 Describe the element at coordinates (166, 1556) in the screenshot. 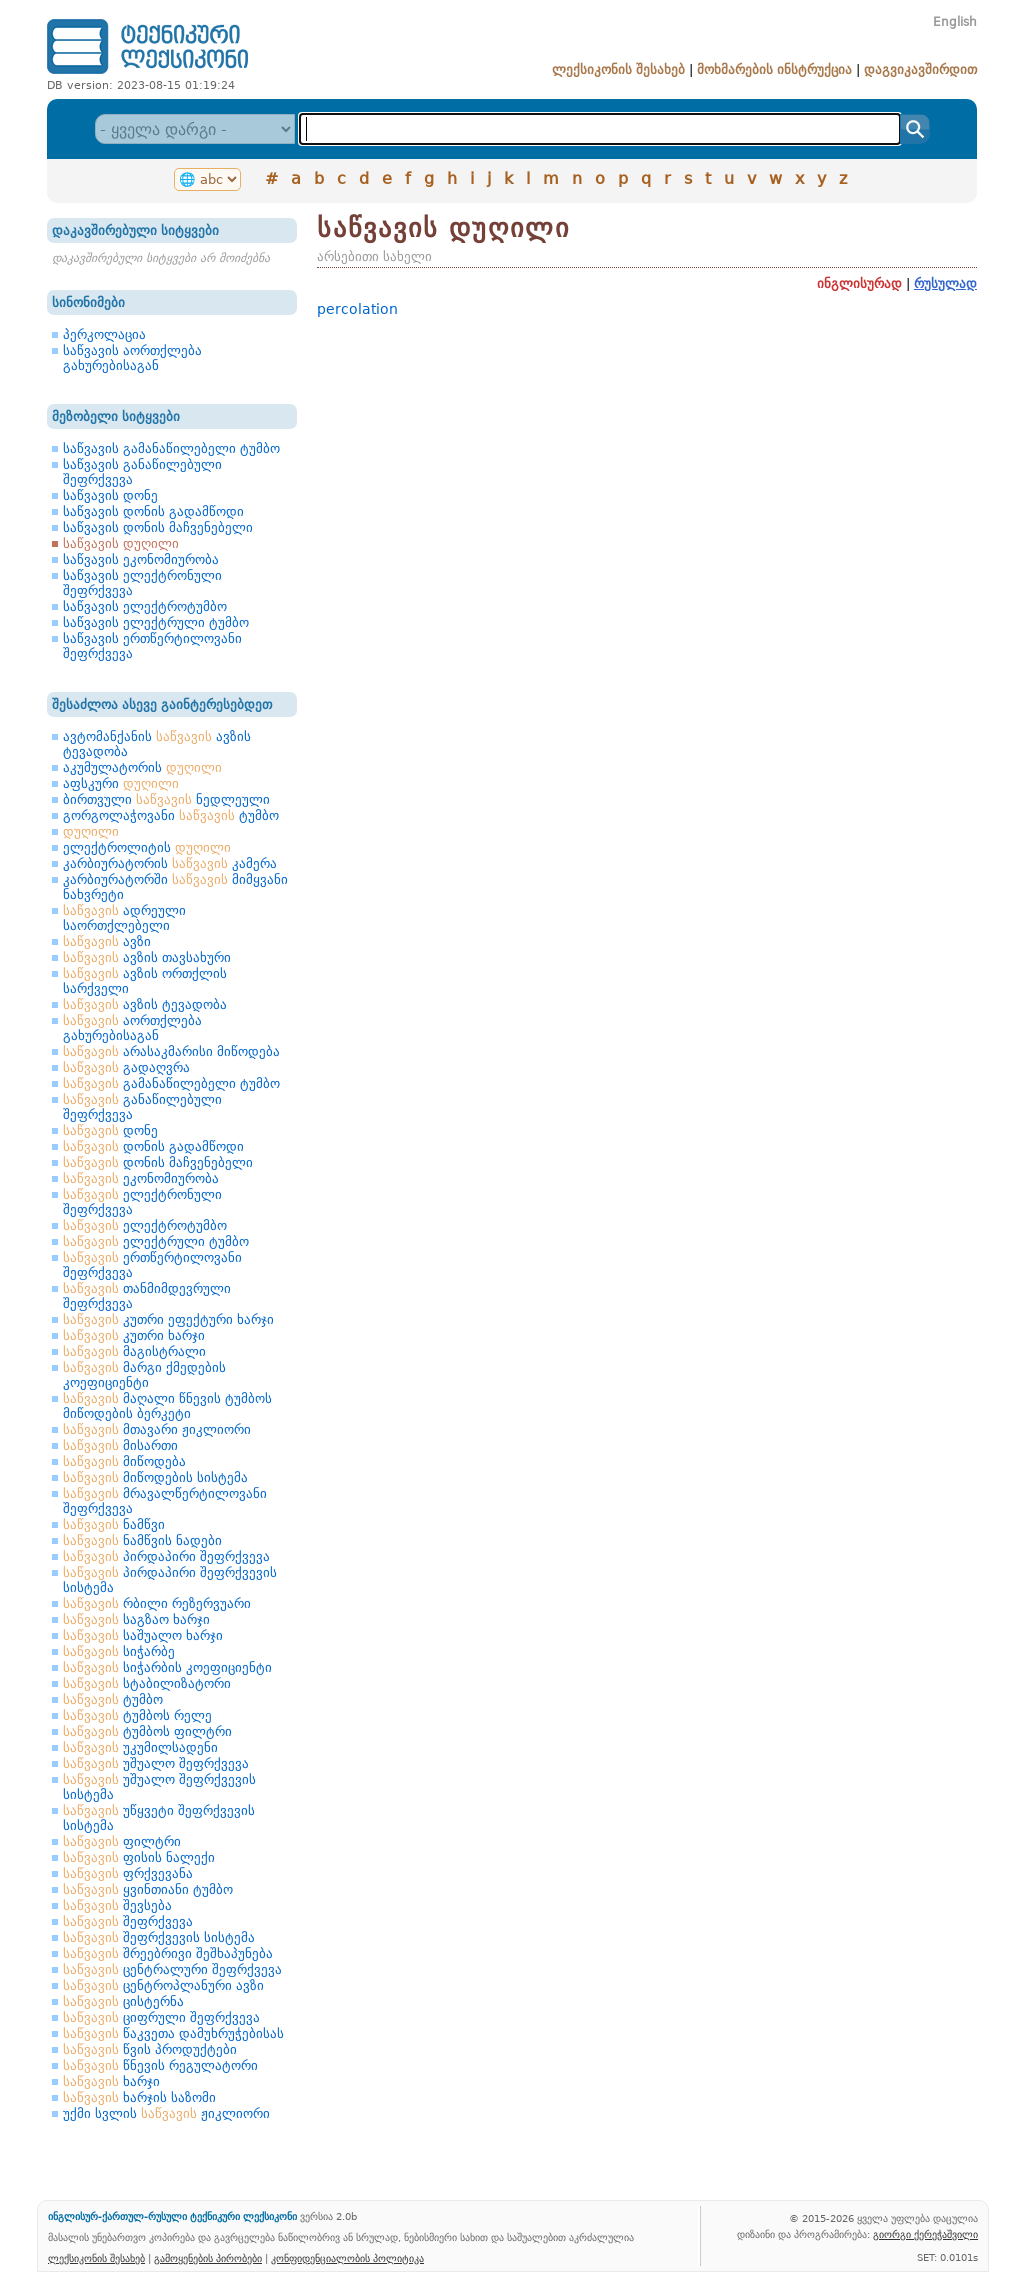

I see `პირდაპირი შეფრქვევა` at that location.